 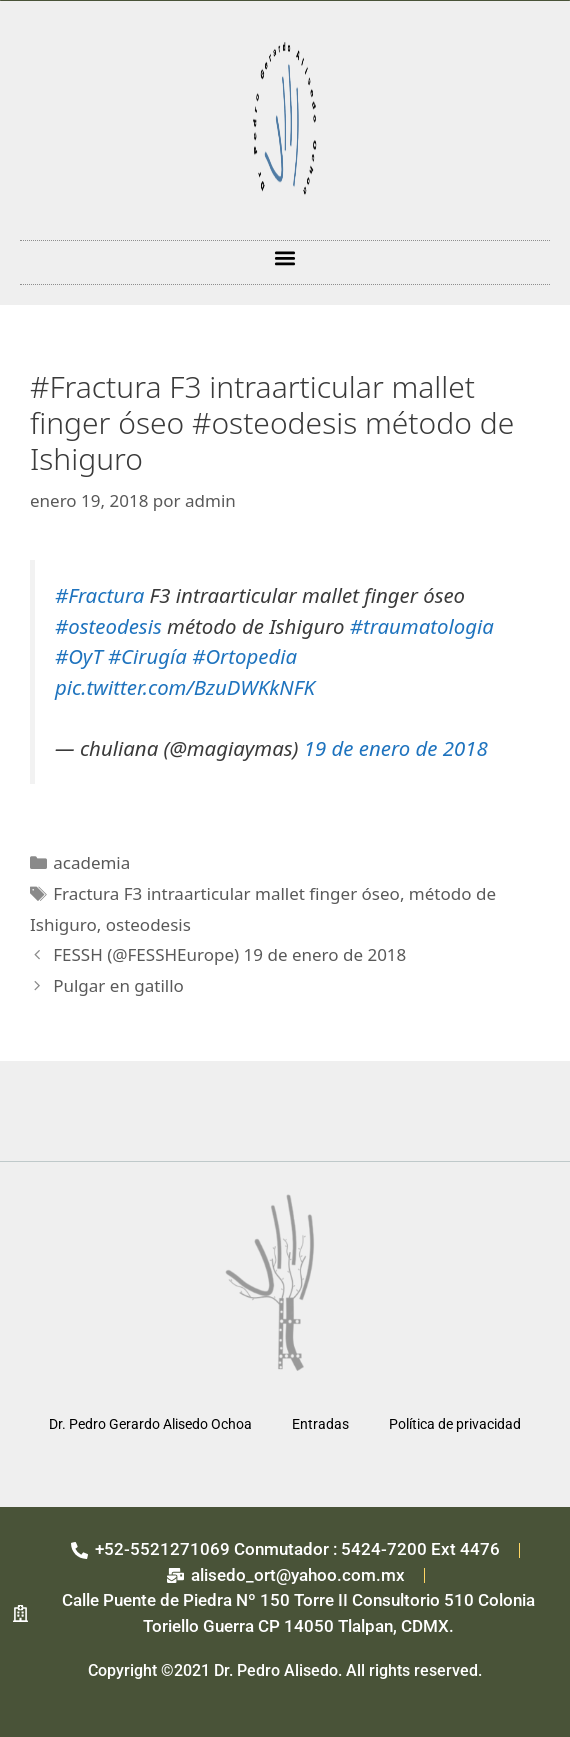 I want to click on academia, so click(x=91, y=862).